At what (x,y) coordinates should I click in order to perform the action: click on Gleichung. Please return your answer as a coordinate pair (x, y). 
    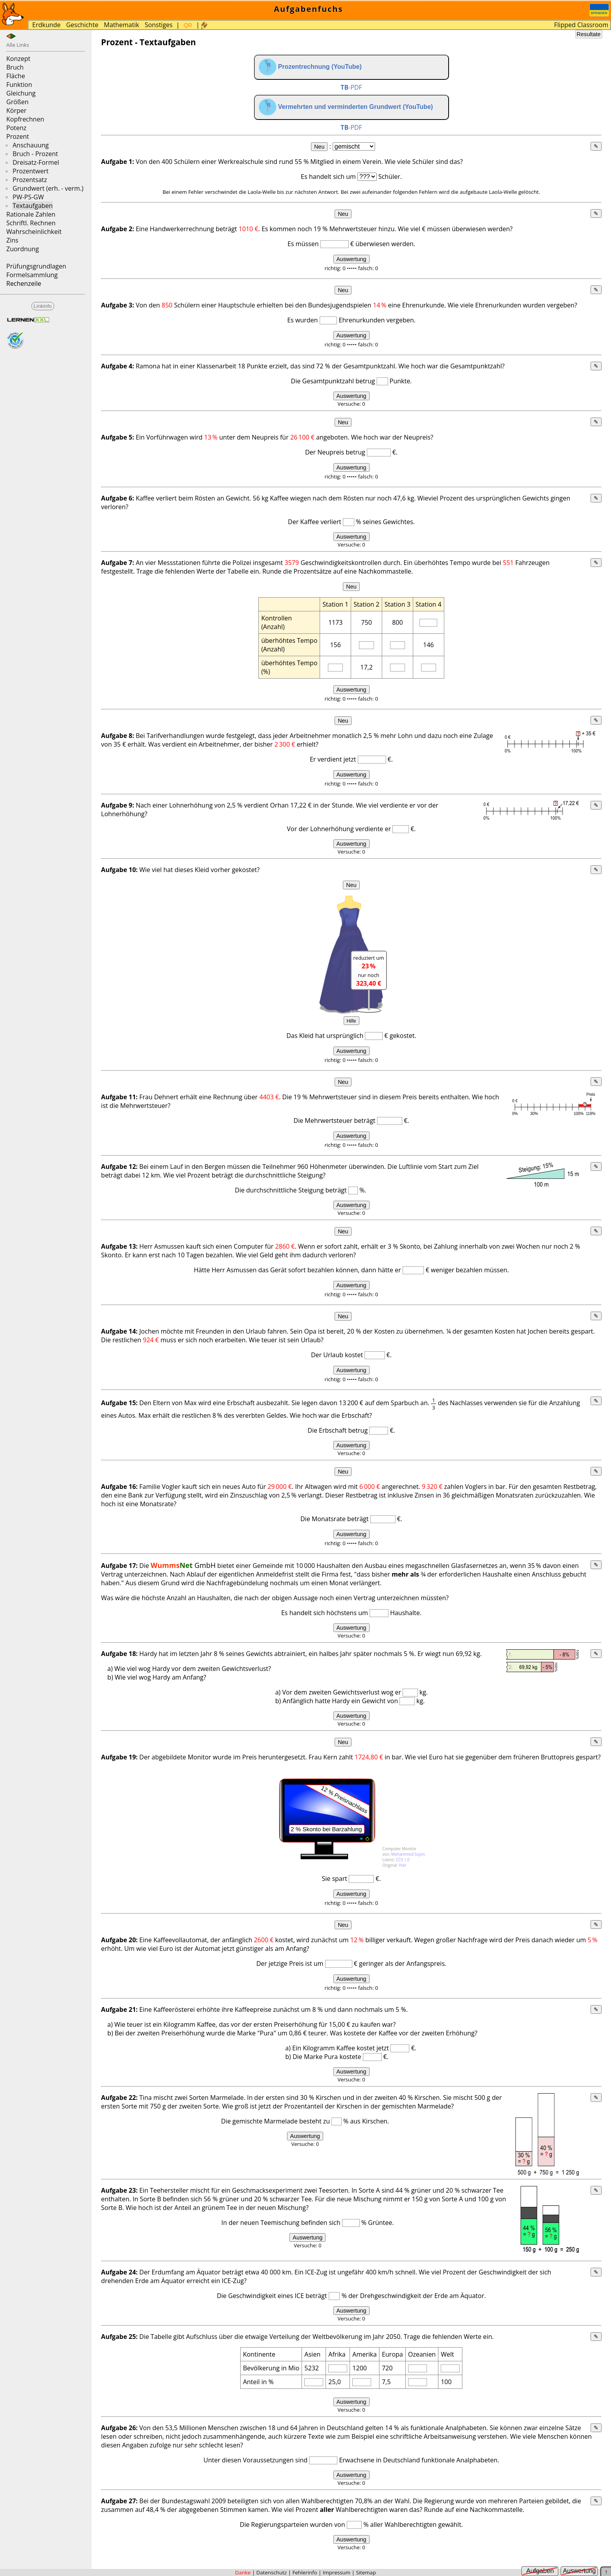
    Looking at the image, I should click on (20, 93).